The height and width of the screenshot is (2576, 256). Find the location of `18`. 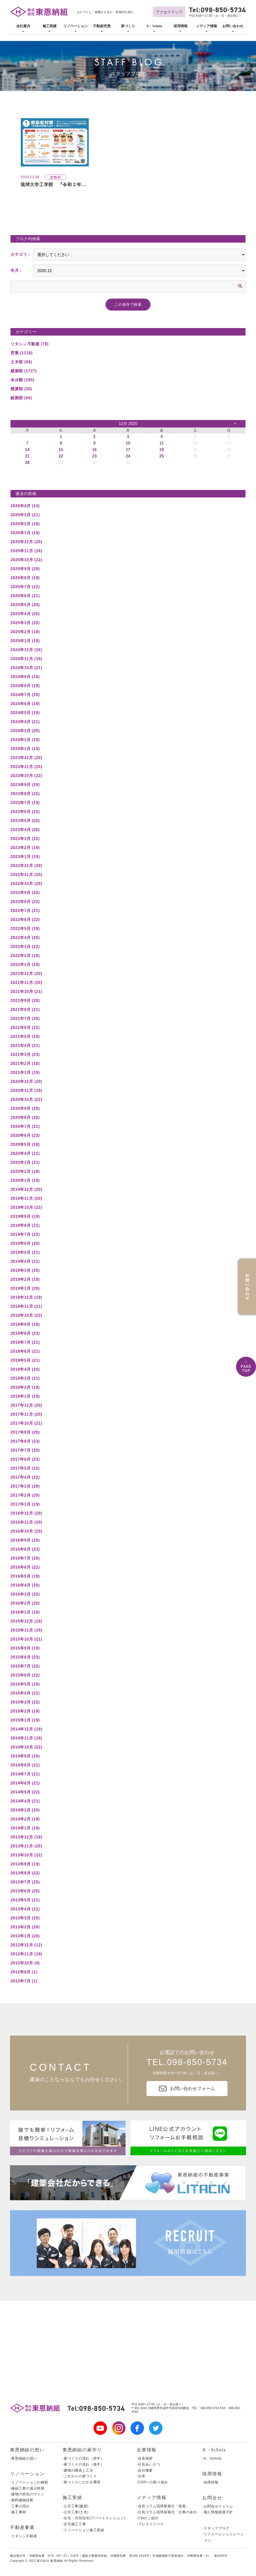

18 is located at coordinates (161, 449).